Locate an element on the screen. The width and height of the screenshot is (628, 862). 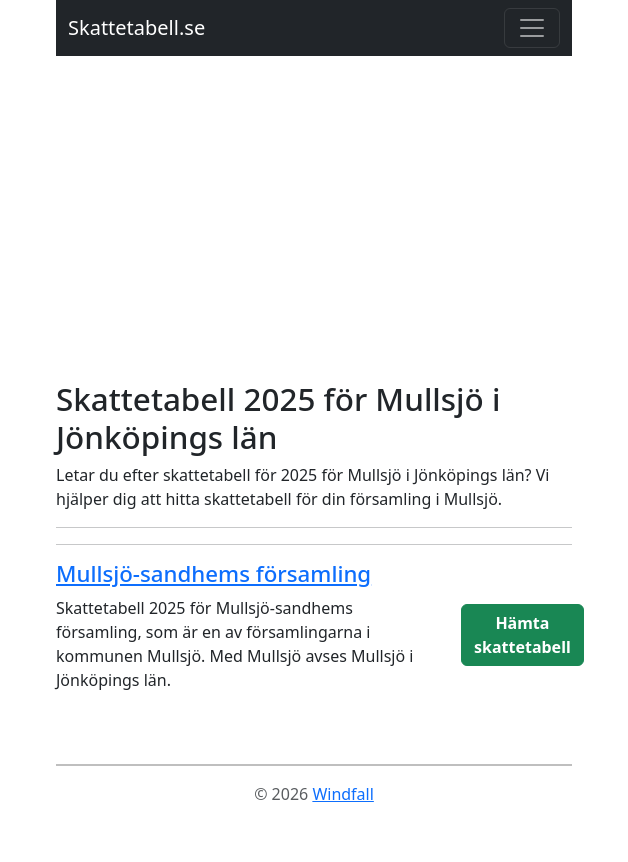
[Advertisement] is located at coordinates (314, 230).